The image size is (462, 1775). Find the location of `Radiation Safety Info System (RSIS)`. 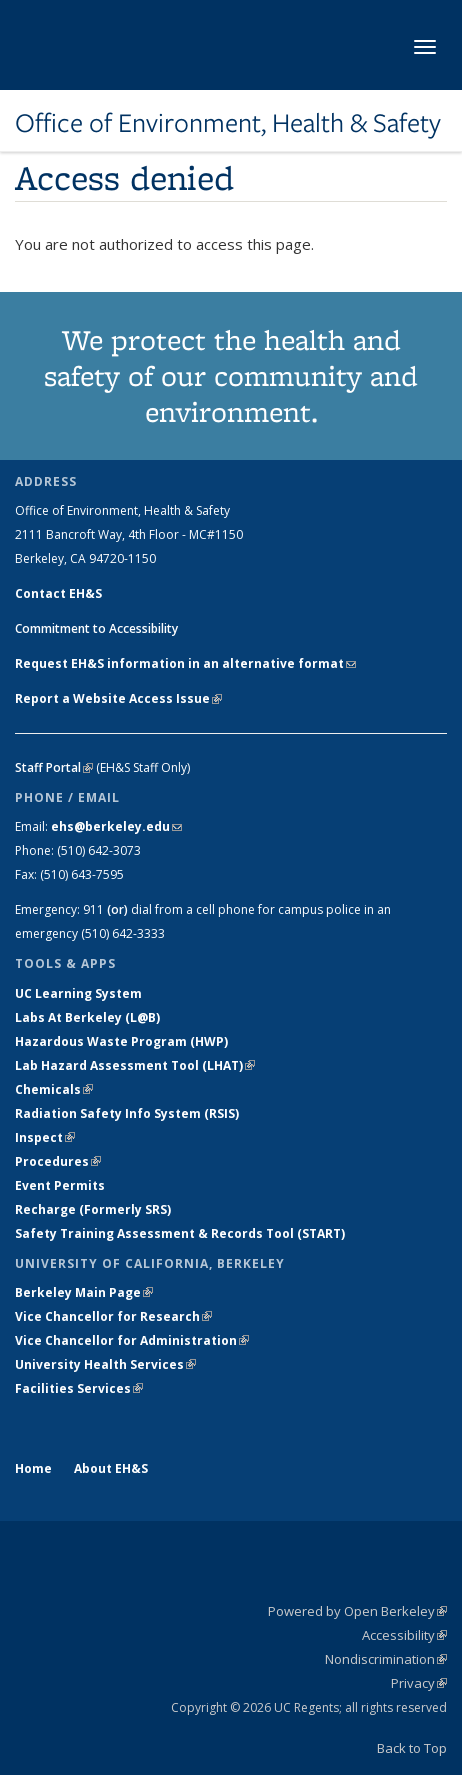

Radiation Safety Info System (RSIS) is located at coordinates (127, 1113).